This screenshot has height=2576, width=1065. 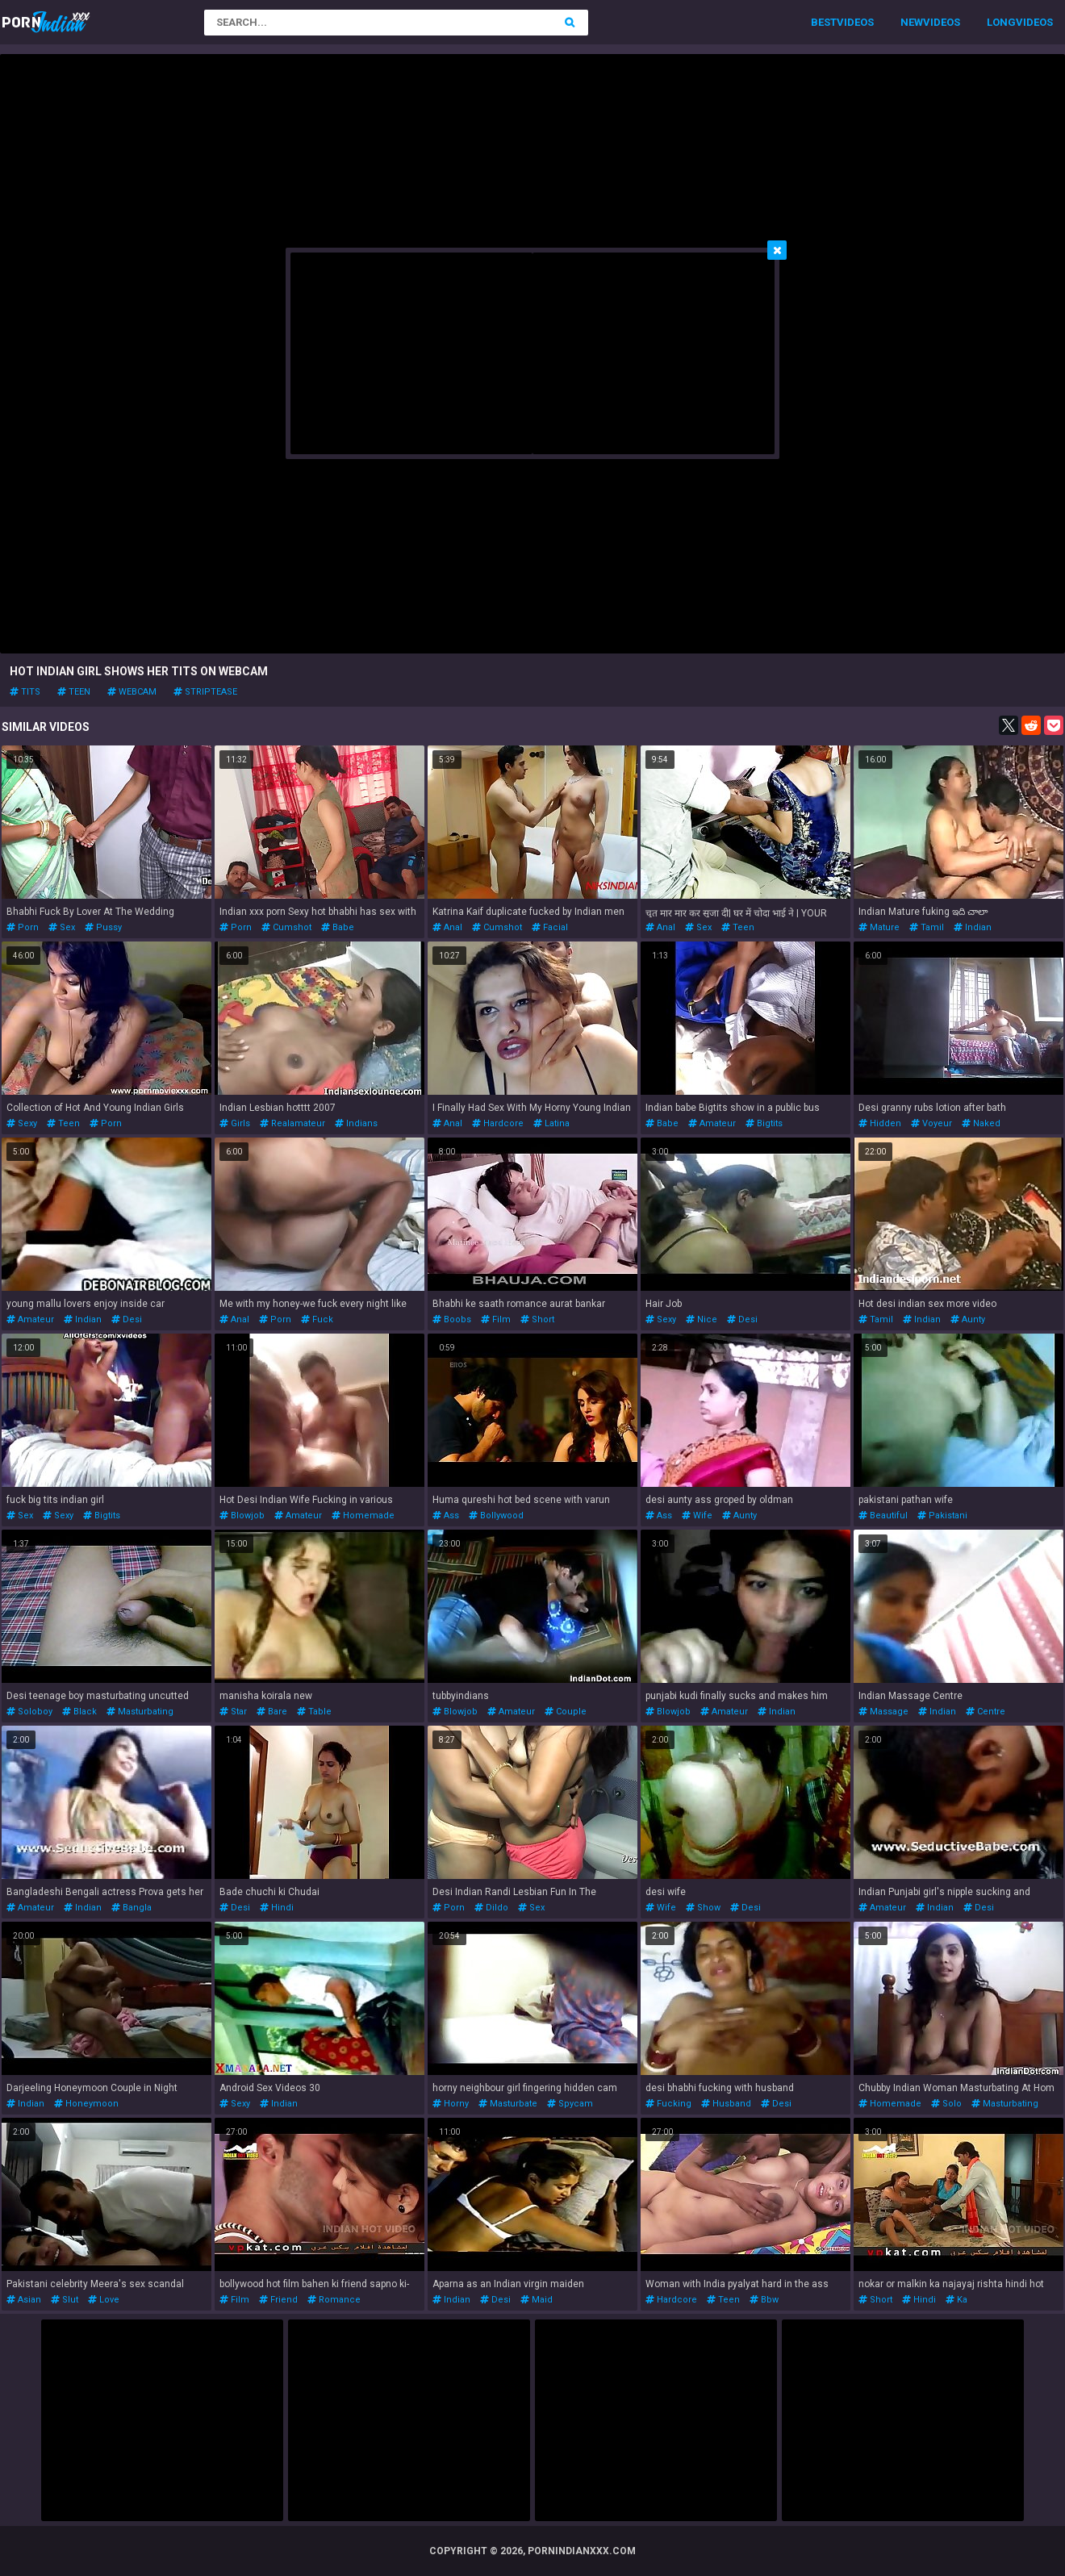 I want to click on honeymoon, so click(x=86, y=2103).